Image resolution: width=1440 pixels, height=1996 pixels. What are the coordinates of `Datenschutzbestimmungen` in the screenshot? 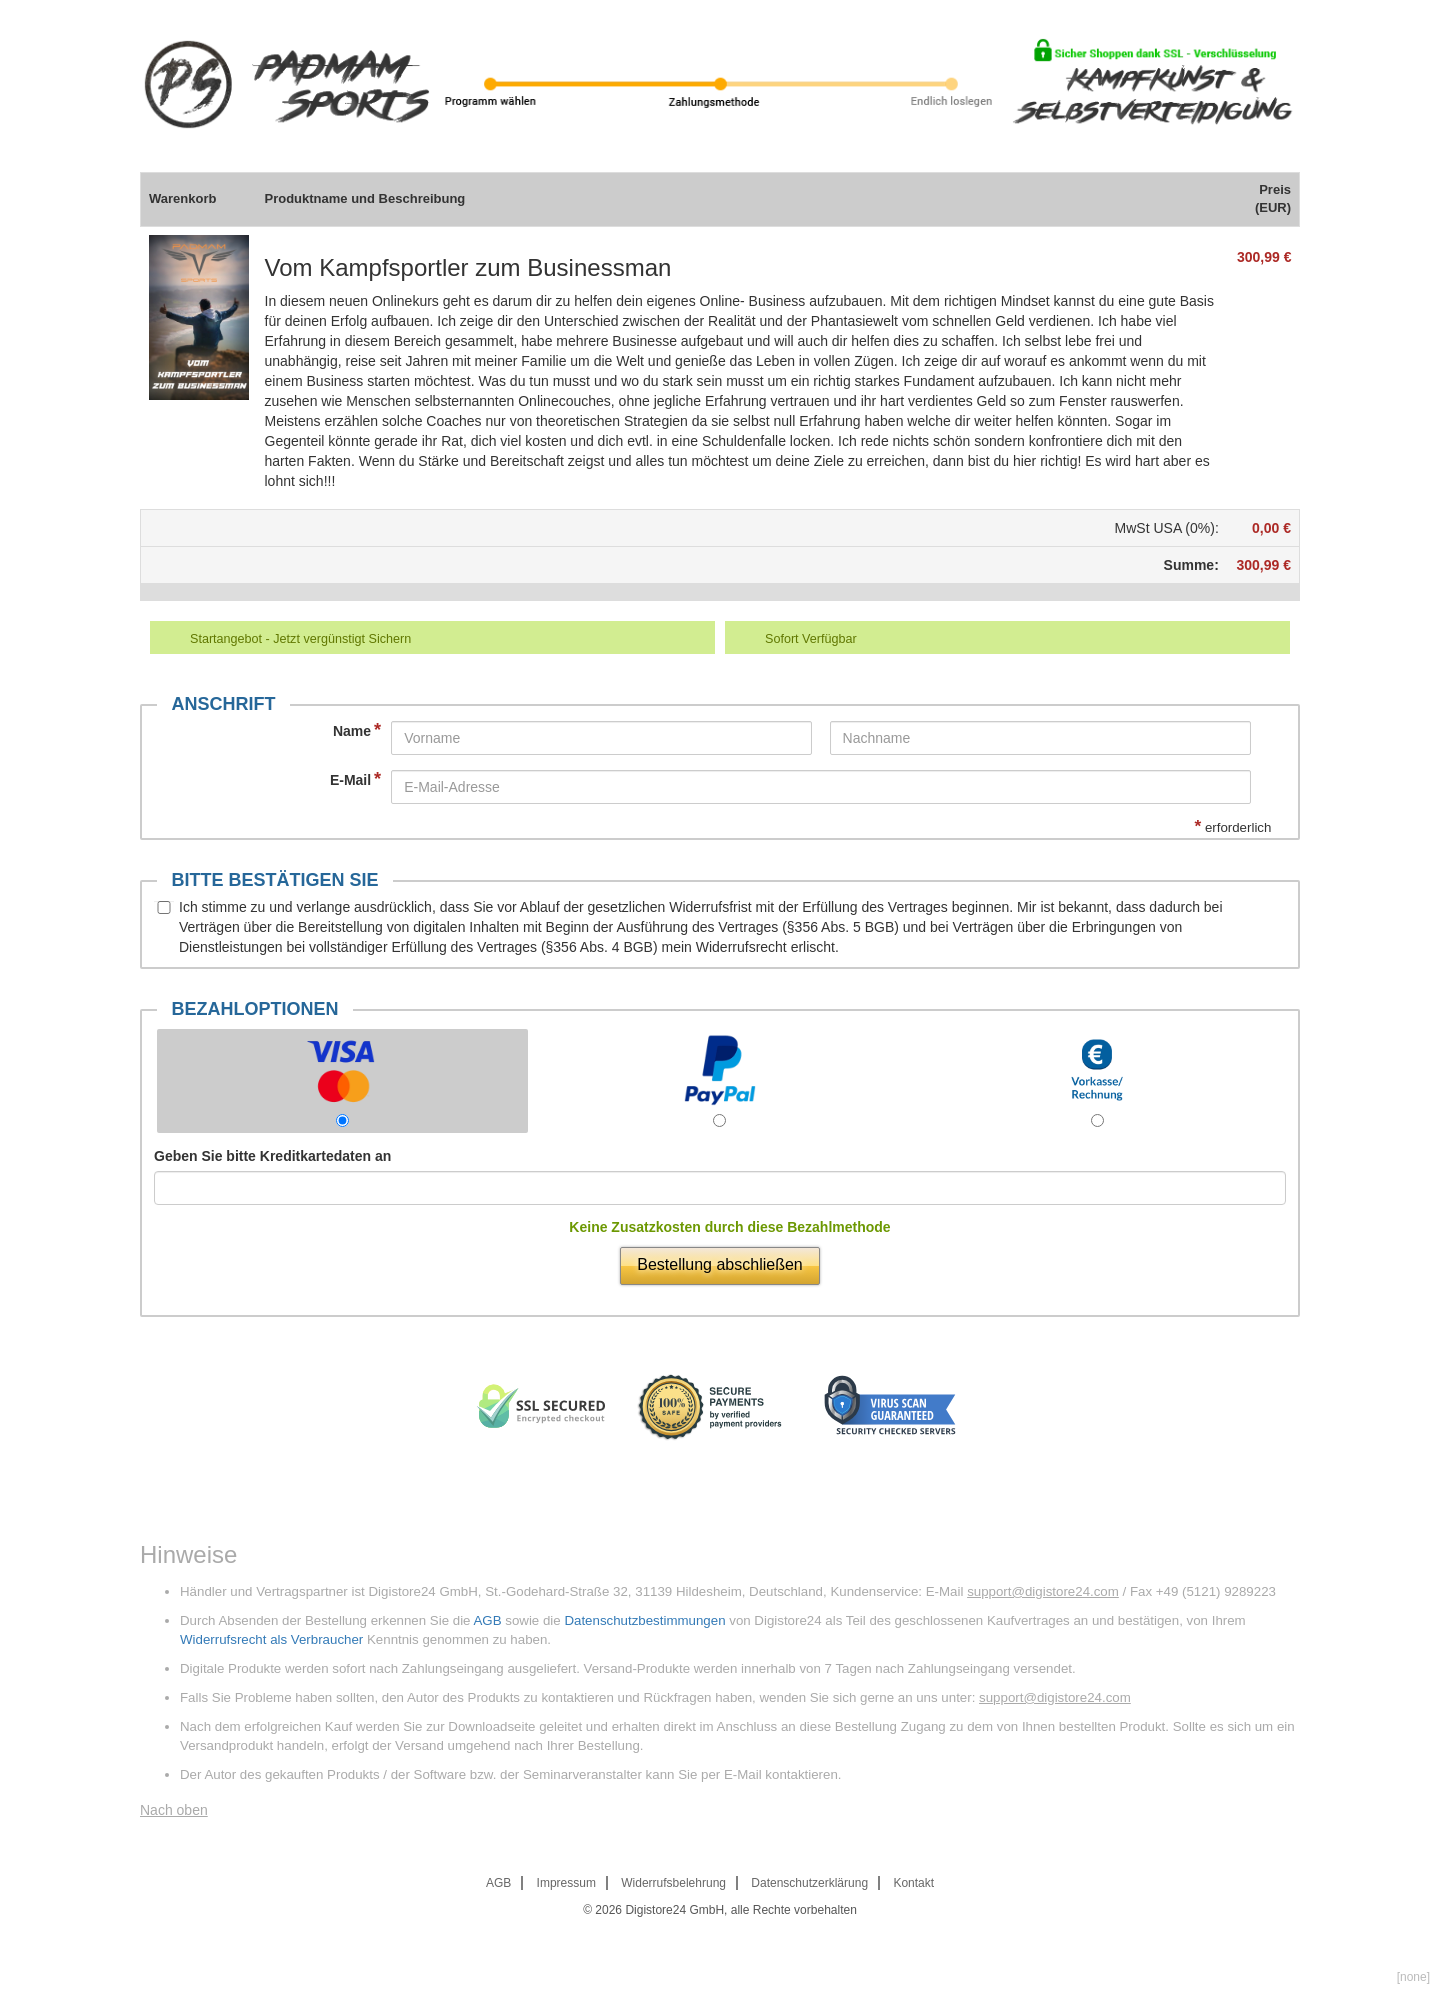 It's located at (644, 1620).